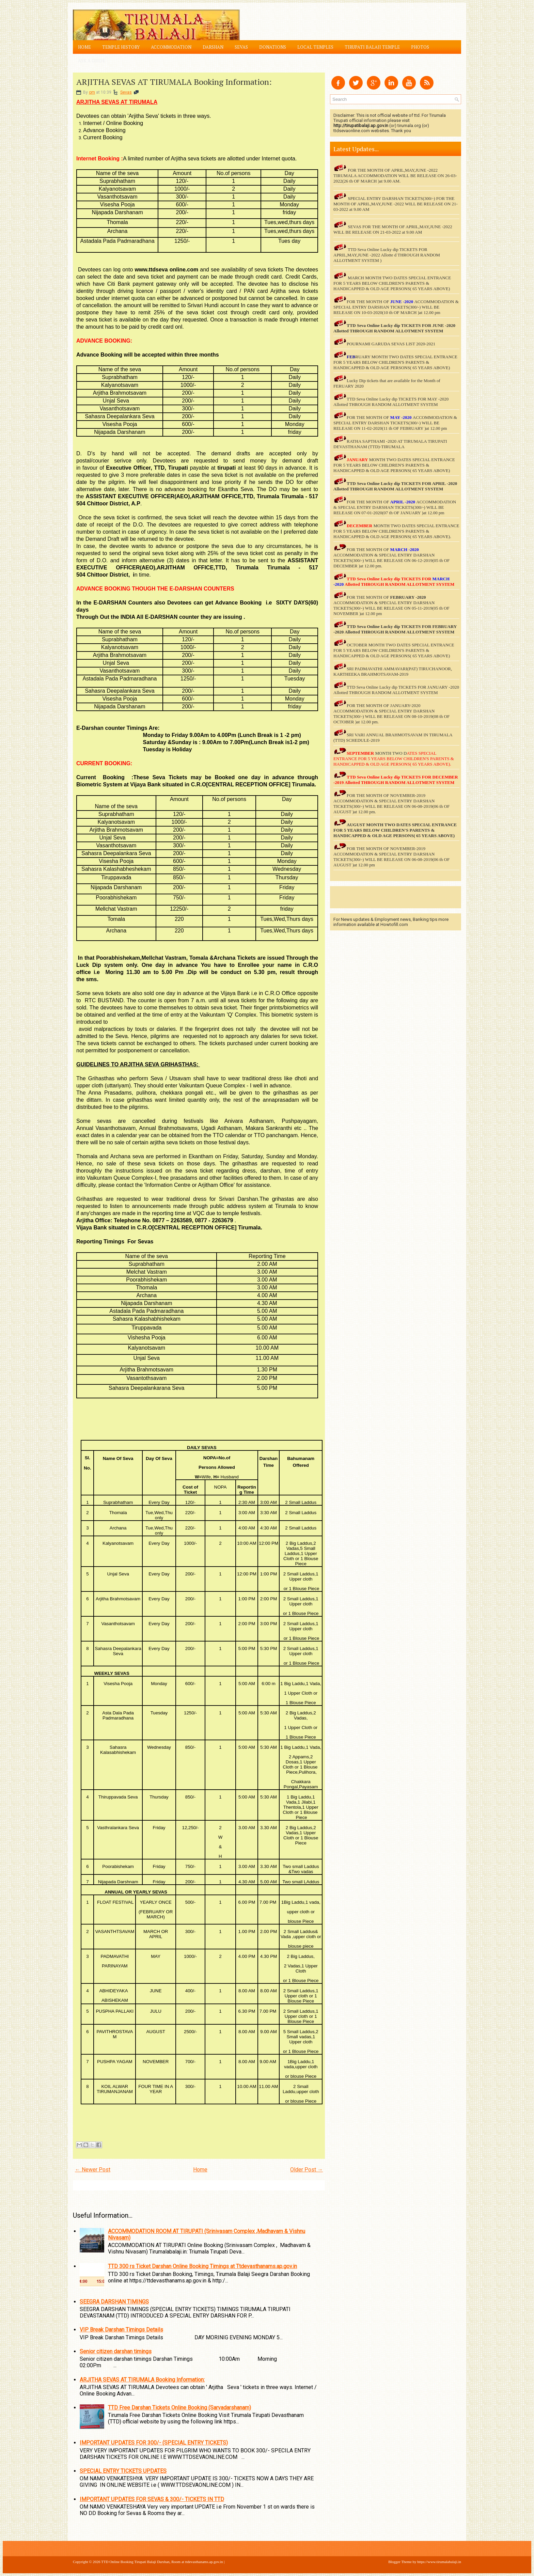  What do you see at coordinates (174, 82) in the screenshot?
I see `ARJITHA SEVAS AT TIRUMALA Booking Information:` at bounding box center [174, 82].